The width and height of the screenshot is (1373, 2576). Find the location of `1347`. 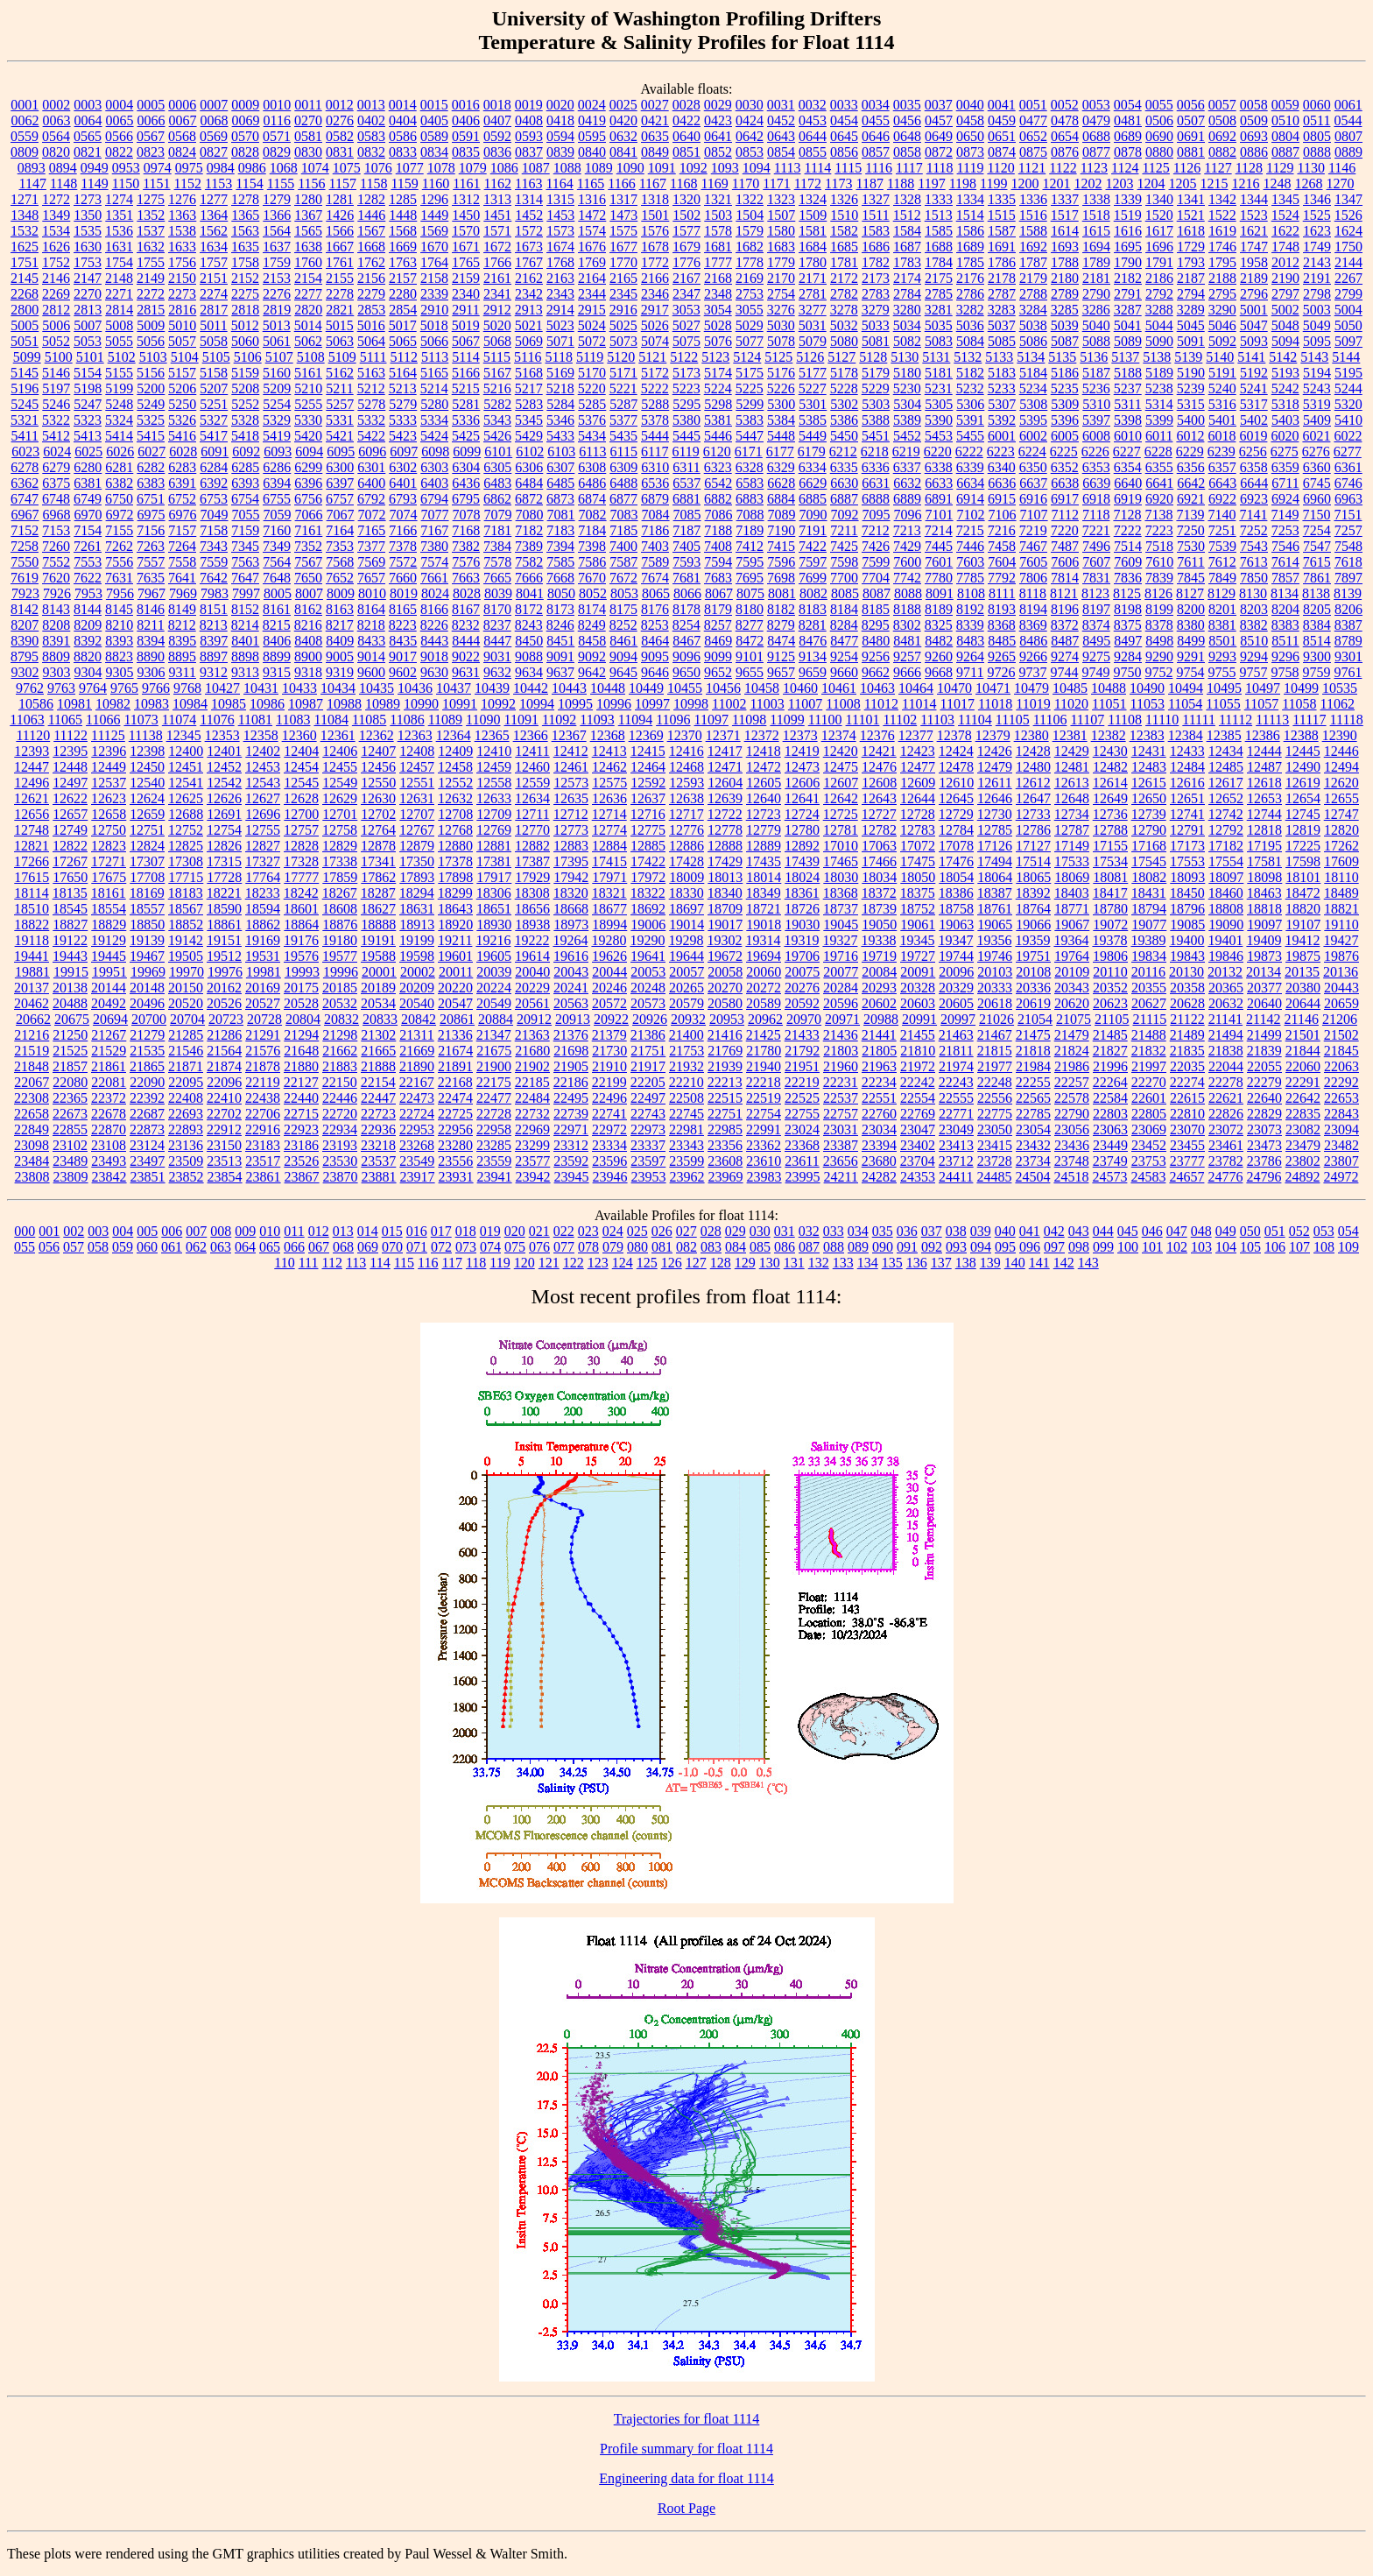

1347 is located at coordinates (1348, 199).